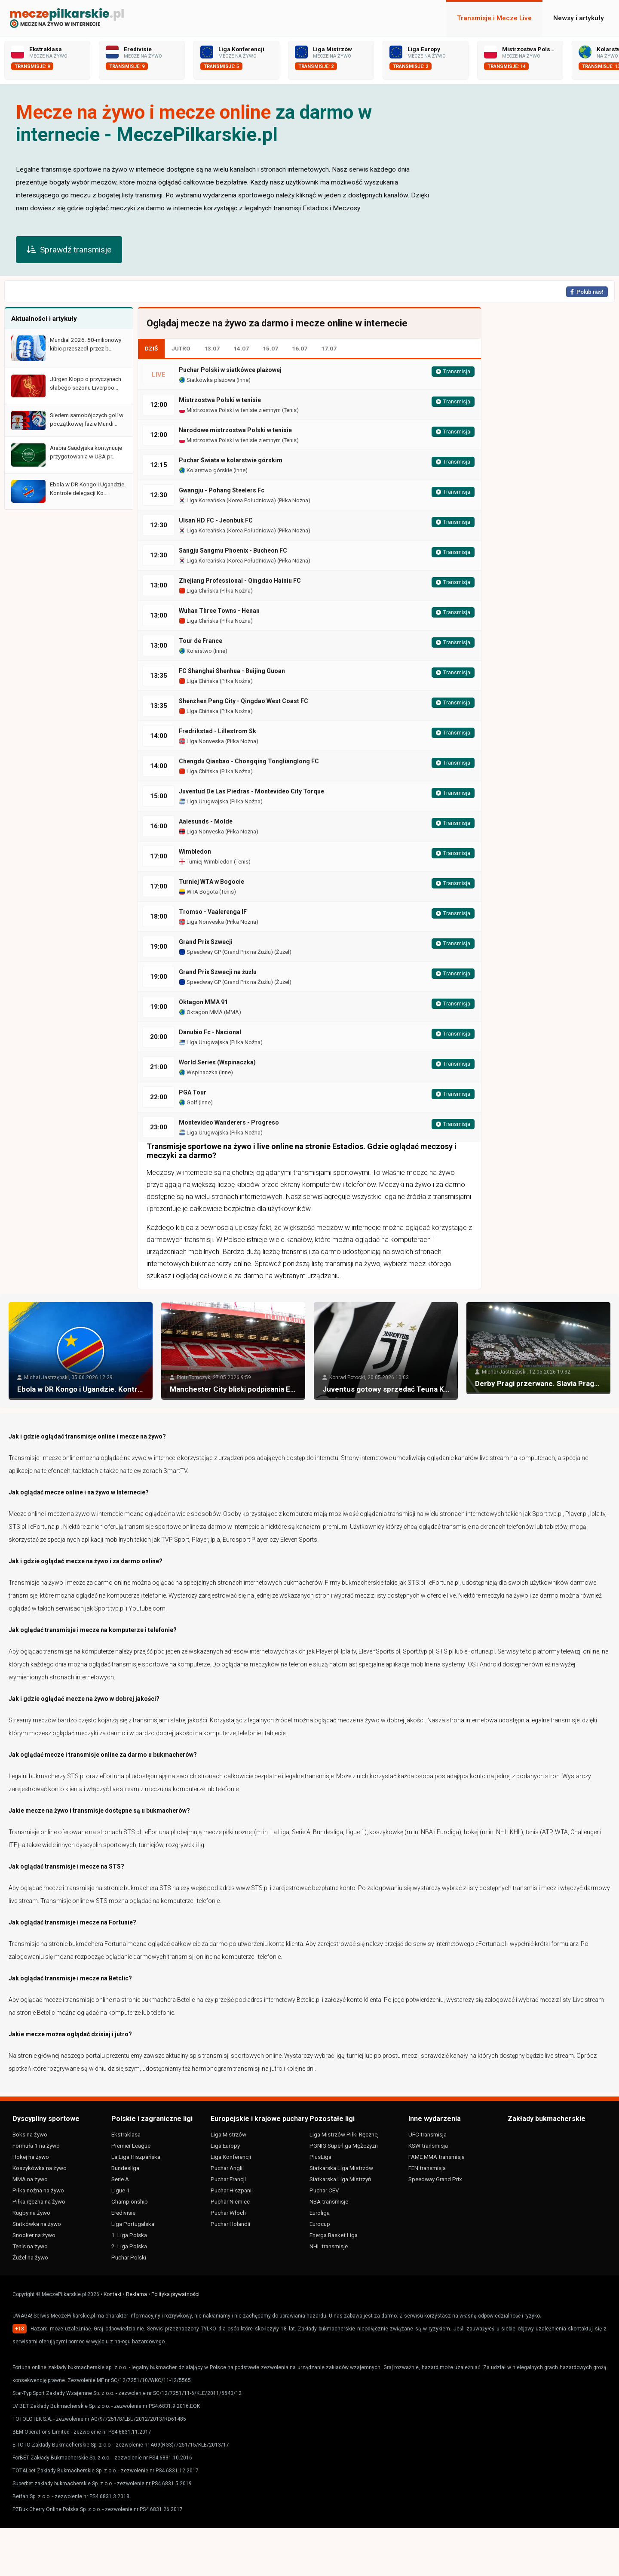 This screenshot has width=619, height=2576. What do you see at coordinates (282, 952) in the screenshot?
I see `Żużel` at bounding box center [282, 952].